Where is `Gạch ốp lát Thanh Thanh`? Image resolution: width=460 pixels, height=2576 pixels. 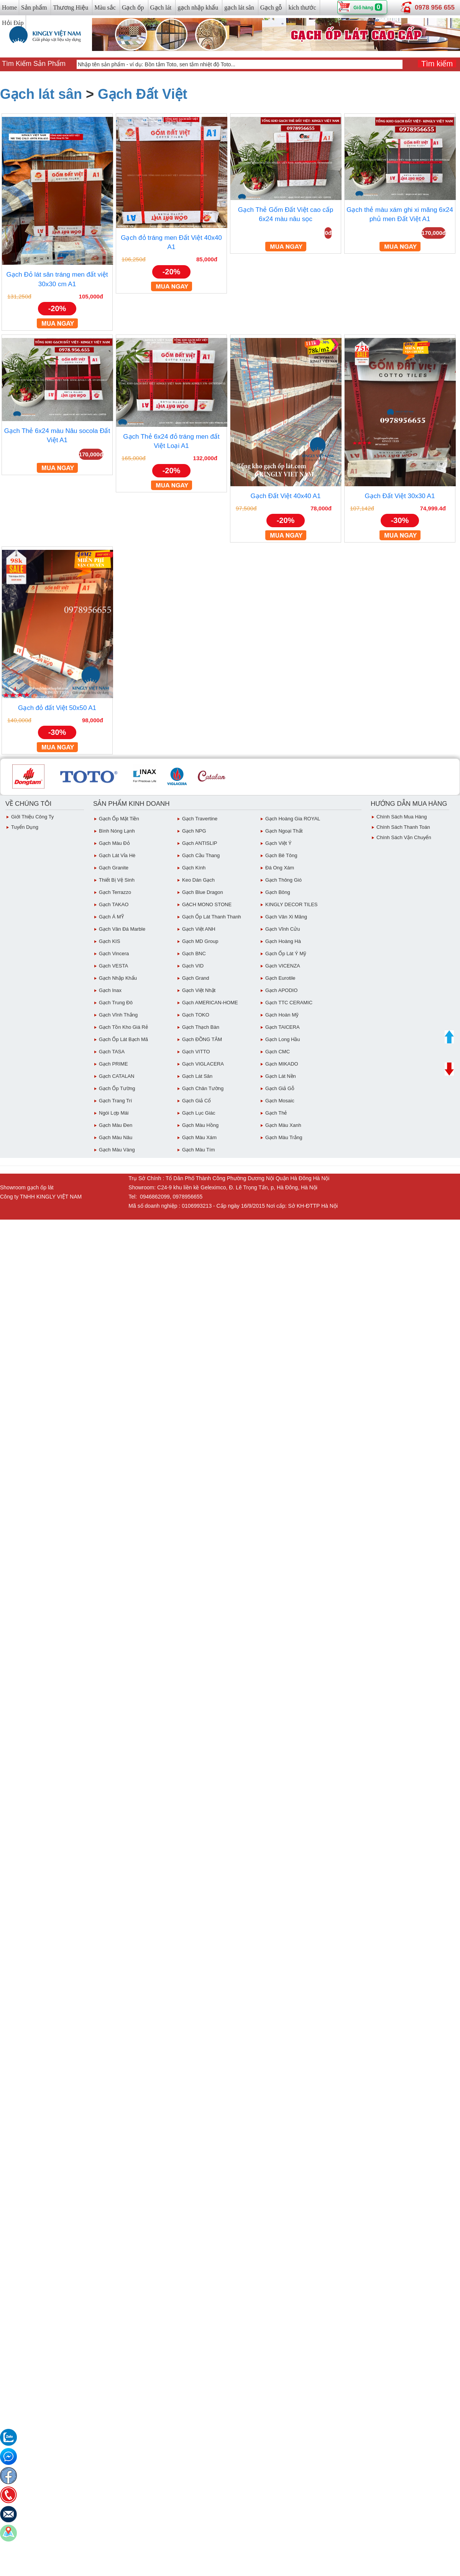 Gạch ốp lát Thanh Thanh is located at coordinates (211, 917).